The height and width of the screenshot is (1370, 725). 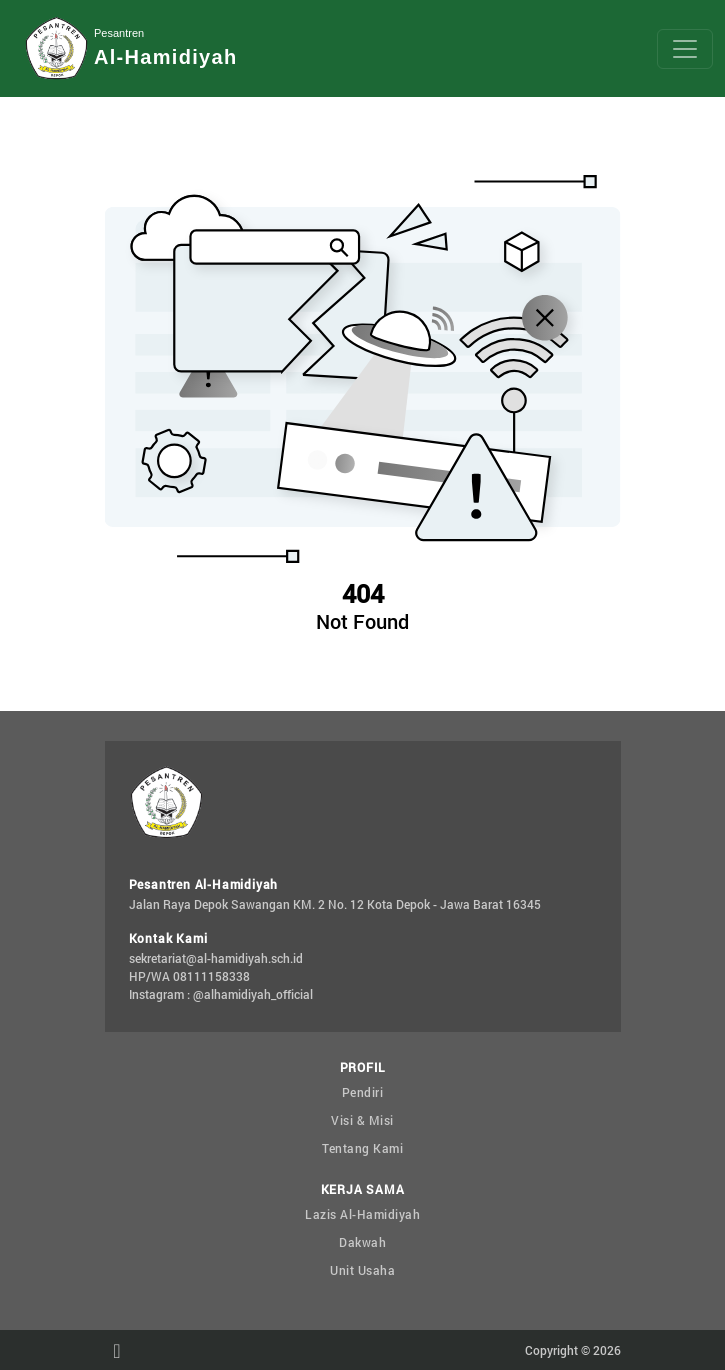 What do you see at coordinates (362, 1148) in the screenshot?
I see `Tentang Kami` at bounding box center [362, 1148].